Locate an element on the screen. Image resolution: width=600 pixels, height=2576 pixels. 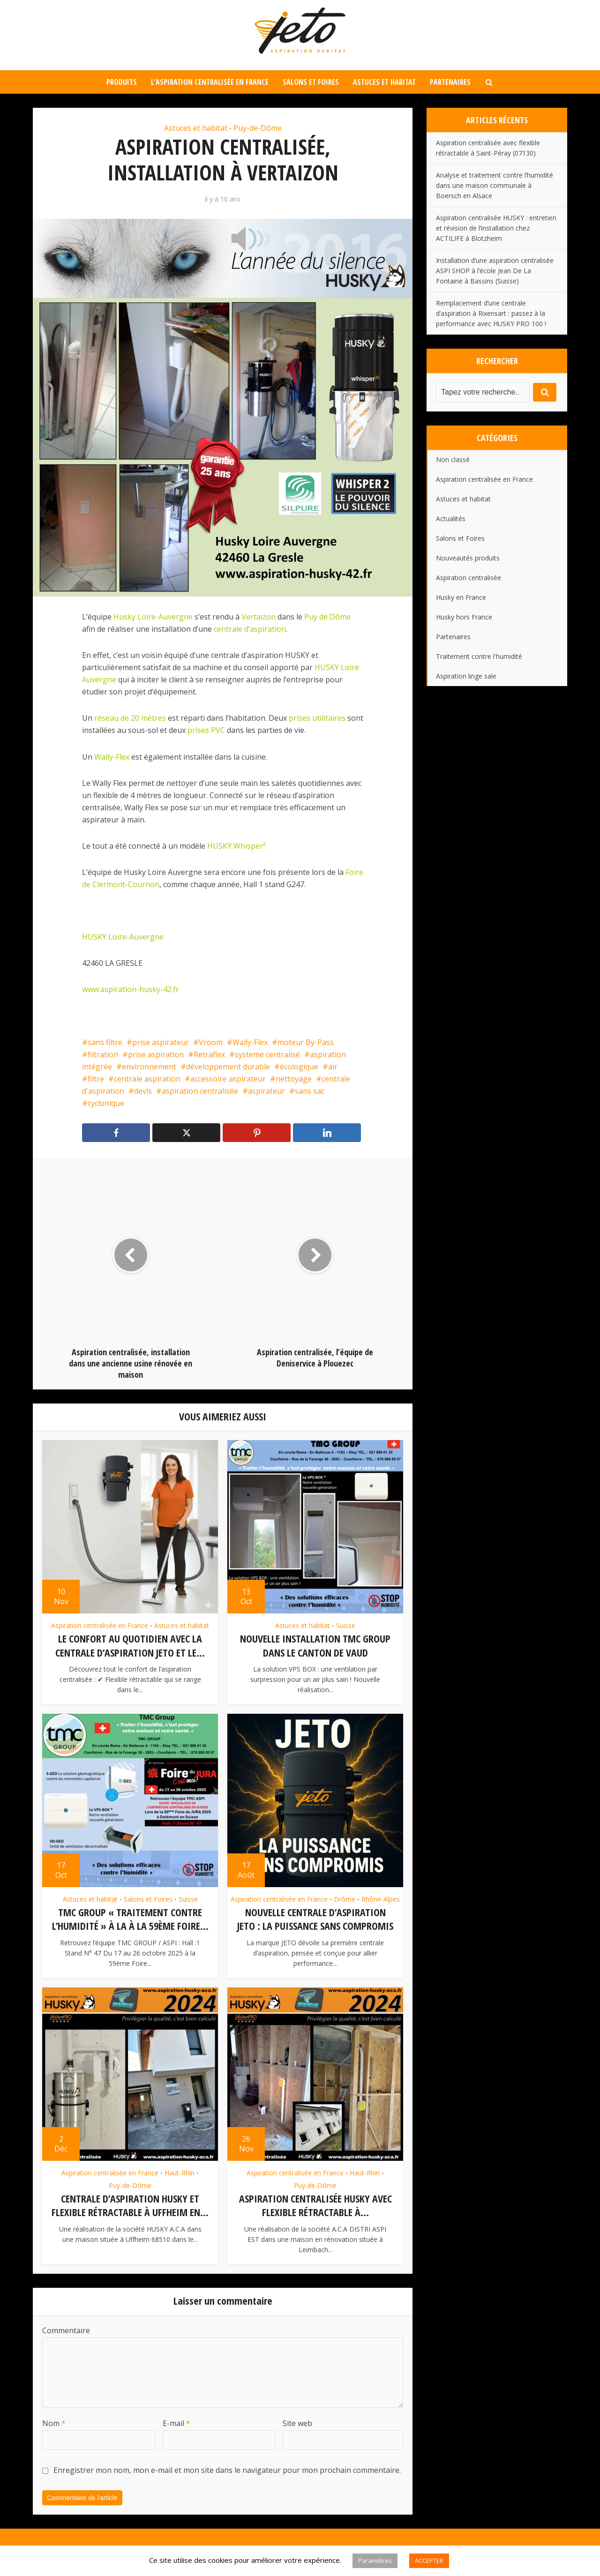
Produits is located at coordinates (121, 82).